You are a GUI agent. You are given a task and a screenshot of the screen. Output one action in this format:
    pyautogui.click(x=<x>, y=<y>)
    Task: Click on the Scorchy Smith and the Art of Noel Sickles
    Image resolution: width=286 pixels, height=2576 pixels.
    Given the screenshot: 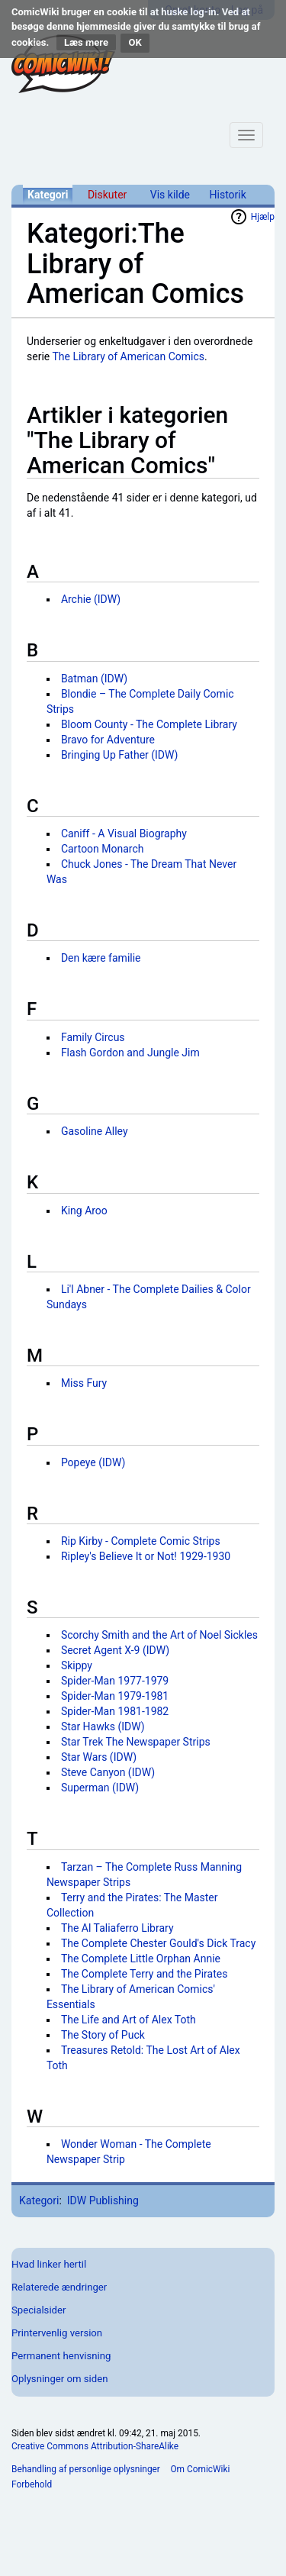 What is the action you would take?
    pyautogui.click(x=159, y=1635)
    